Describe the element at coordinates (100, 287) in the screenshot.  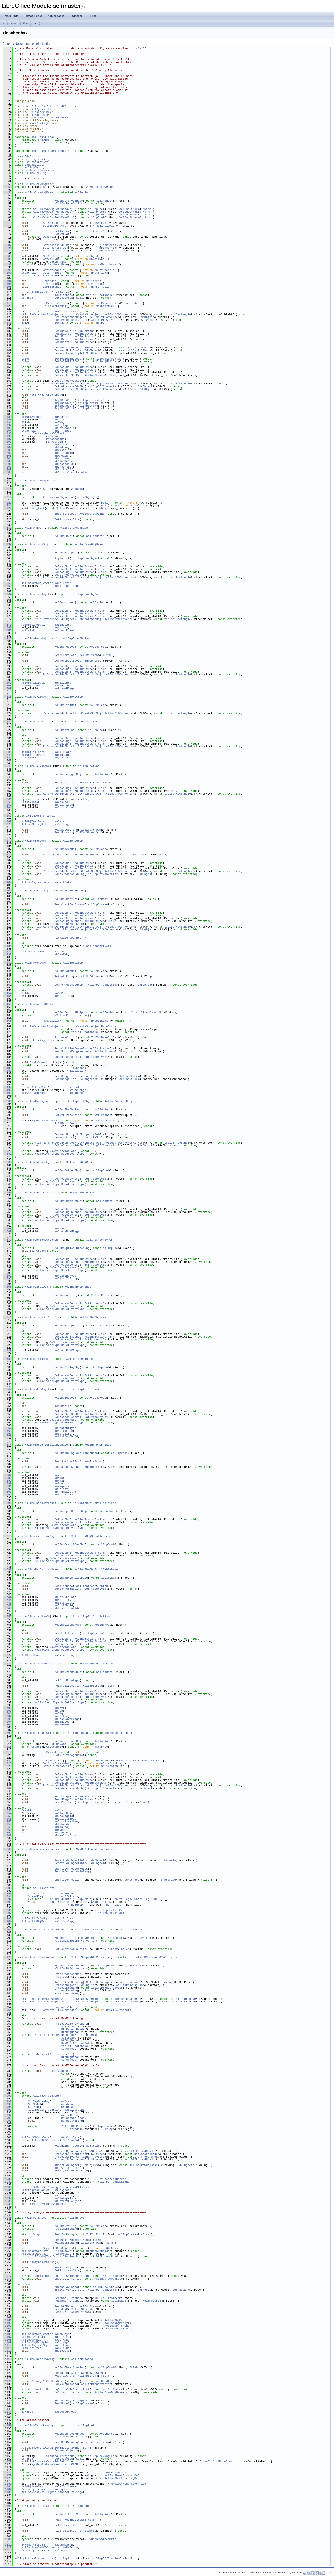
I see `mbPrintable` at that location.